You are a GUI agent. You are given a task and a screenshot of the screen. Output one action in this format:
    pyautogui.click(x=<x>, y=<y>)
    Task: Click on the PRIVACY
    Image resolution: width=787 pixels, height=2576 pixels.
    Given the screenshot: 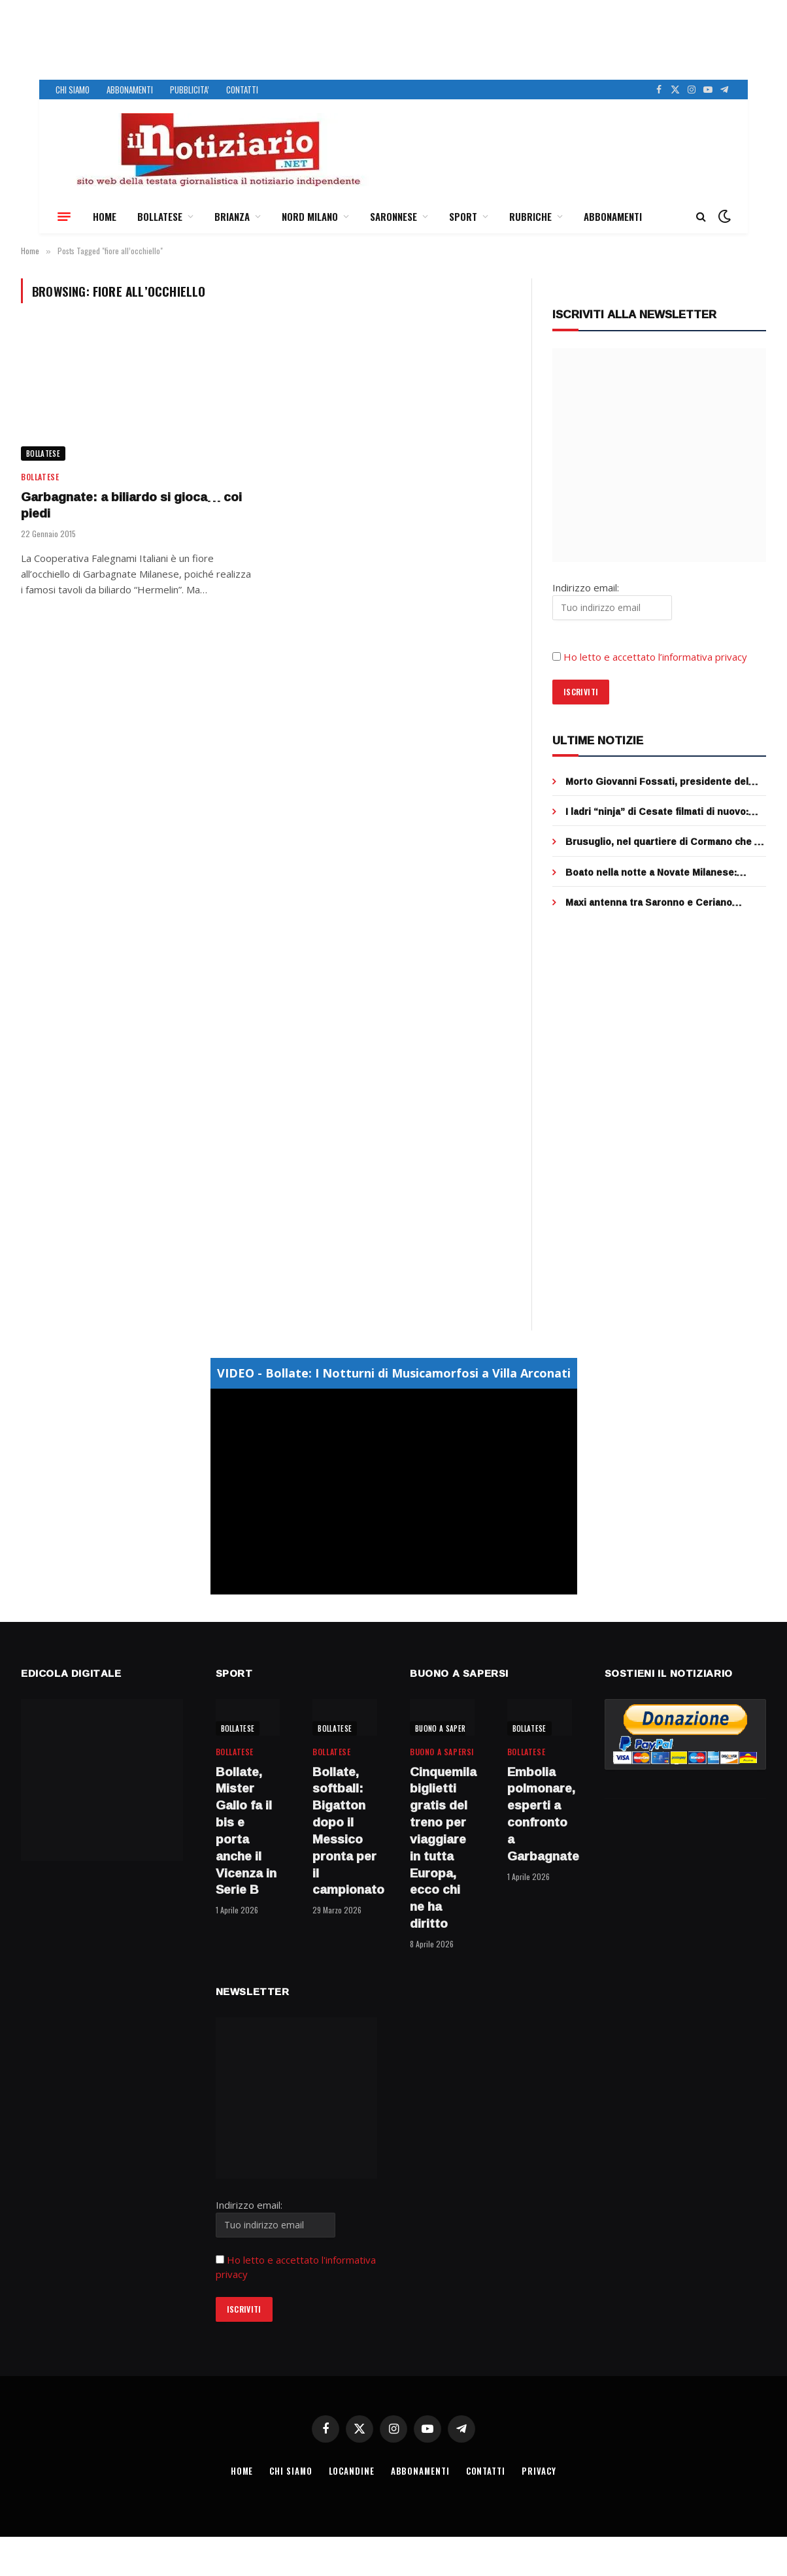 What is the action you would take?
    pyautogui.click(x=540, y=2470)
    